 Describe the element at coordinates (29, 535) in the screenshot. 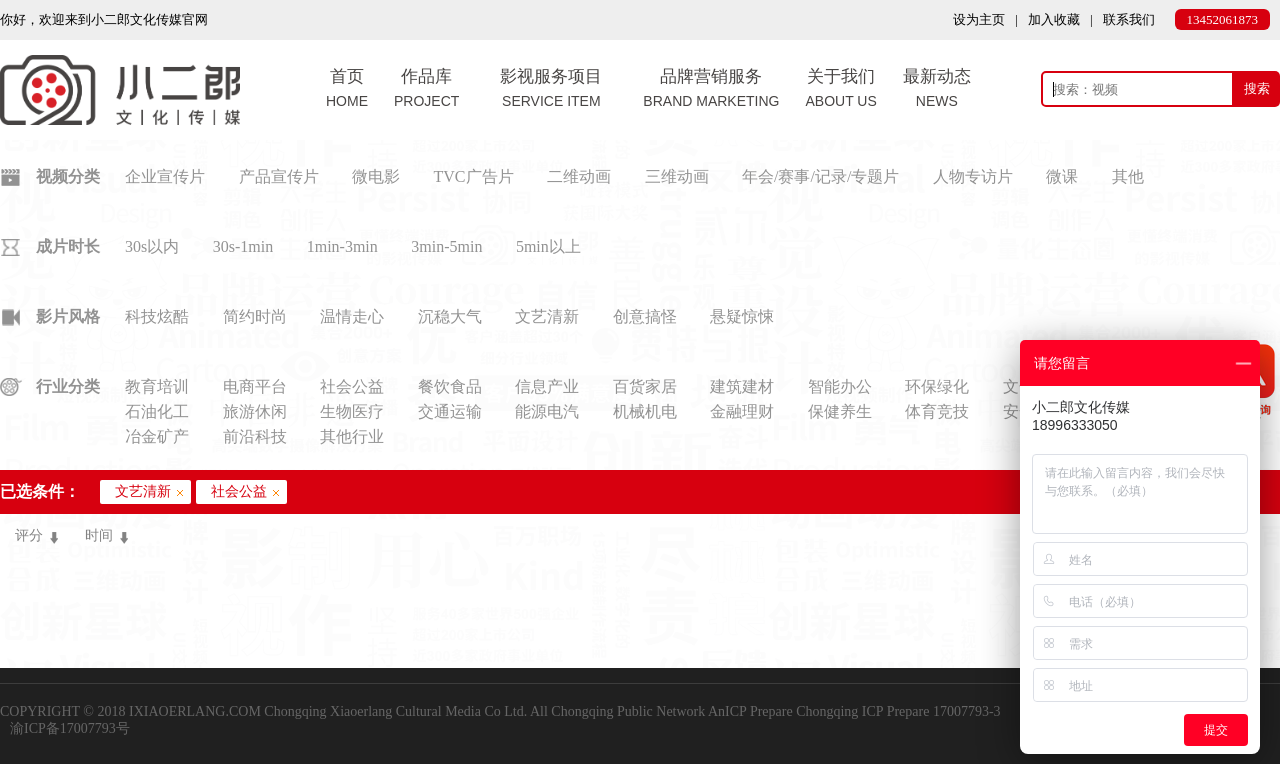

I see `评分` at that location.